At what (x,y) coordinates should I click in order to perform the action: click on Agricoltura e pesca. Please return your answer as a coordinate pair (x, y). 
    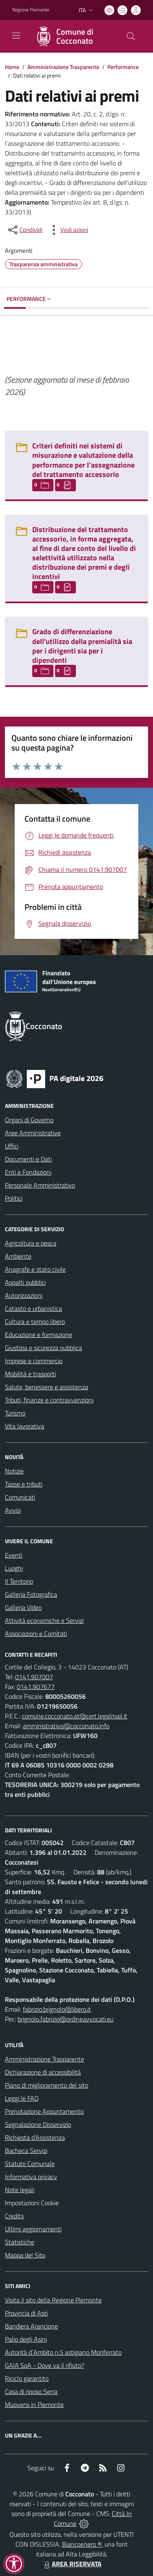
    Looking at the image, I should click on (30, 1243).